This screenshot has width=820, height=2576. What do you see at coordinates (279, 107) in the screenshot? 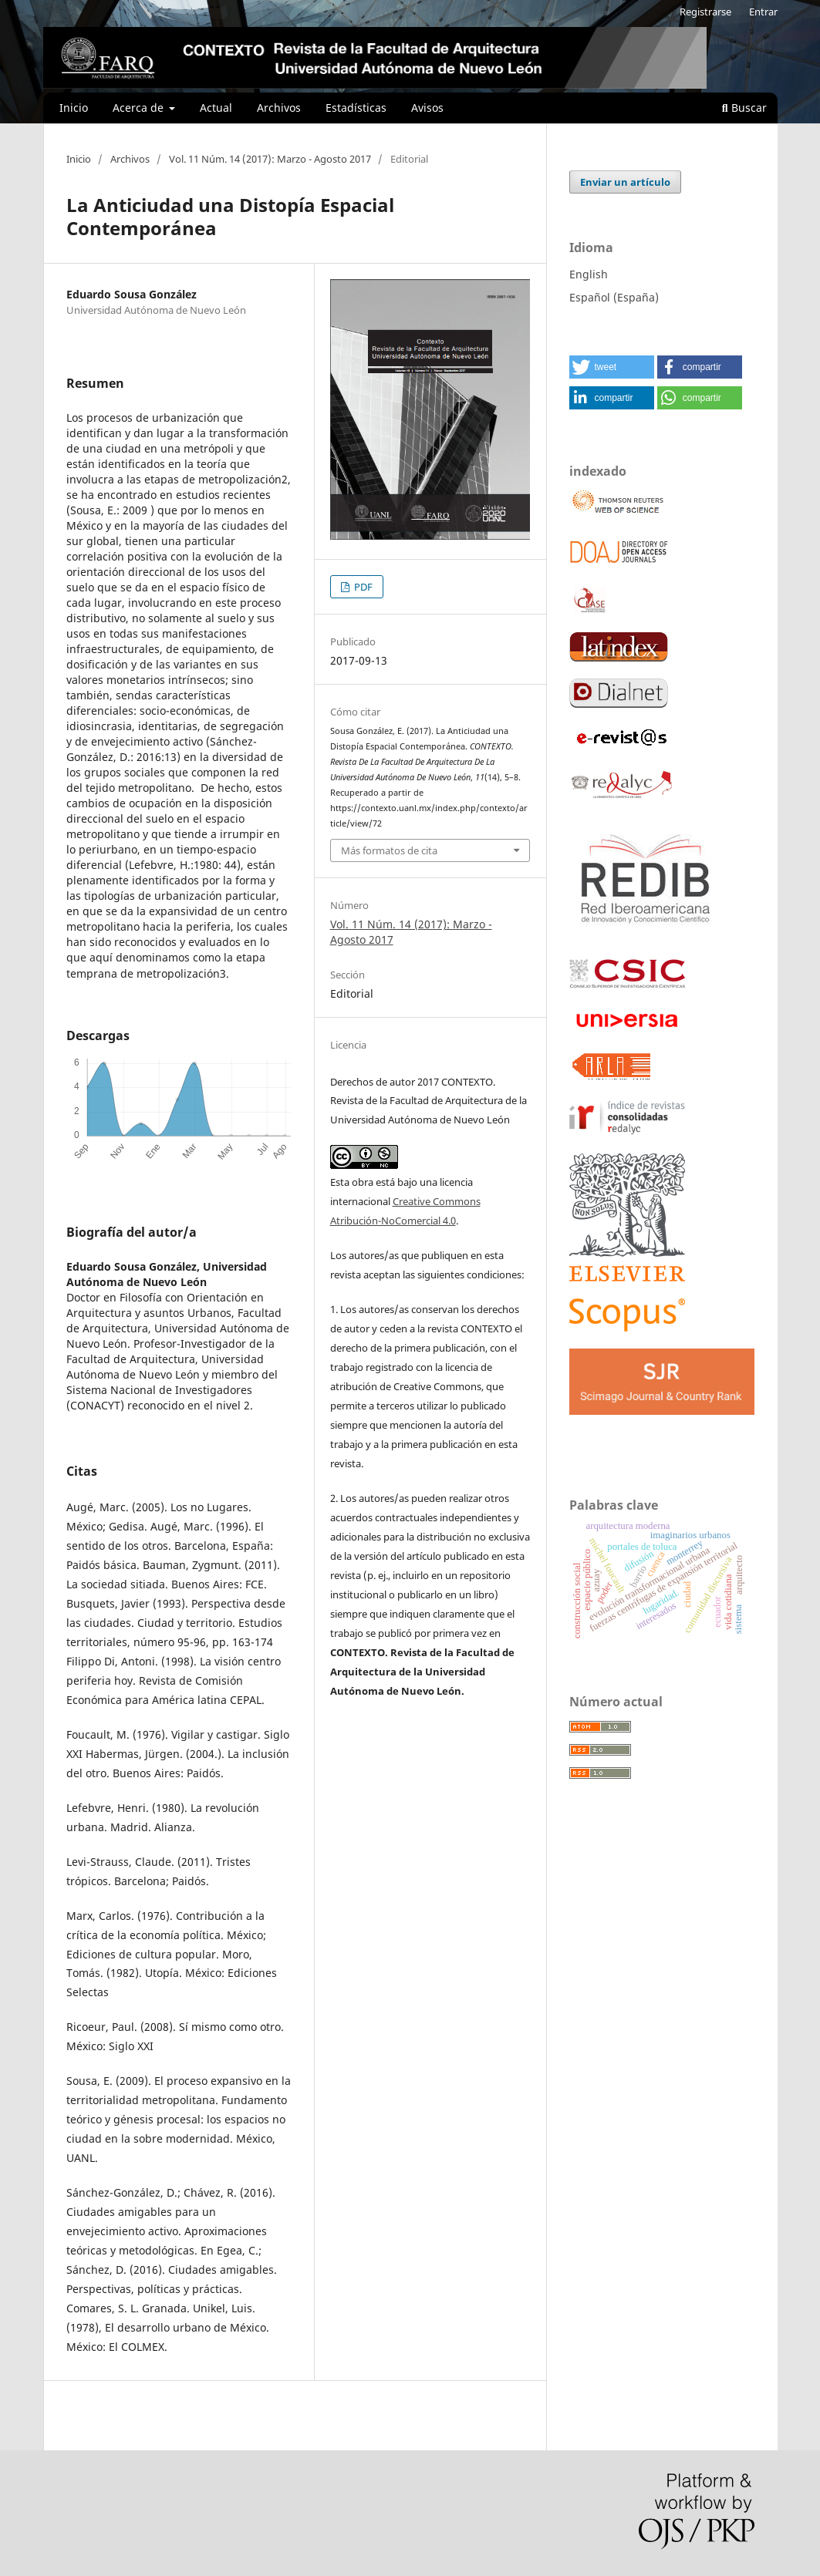
I see `Archivos` at bounding box center [279, 107].